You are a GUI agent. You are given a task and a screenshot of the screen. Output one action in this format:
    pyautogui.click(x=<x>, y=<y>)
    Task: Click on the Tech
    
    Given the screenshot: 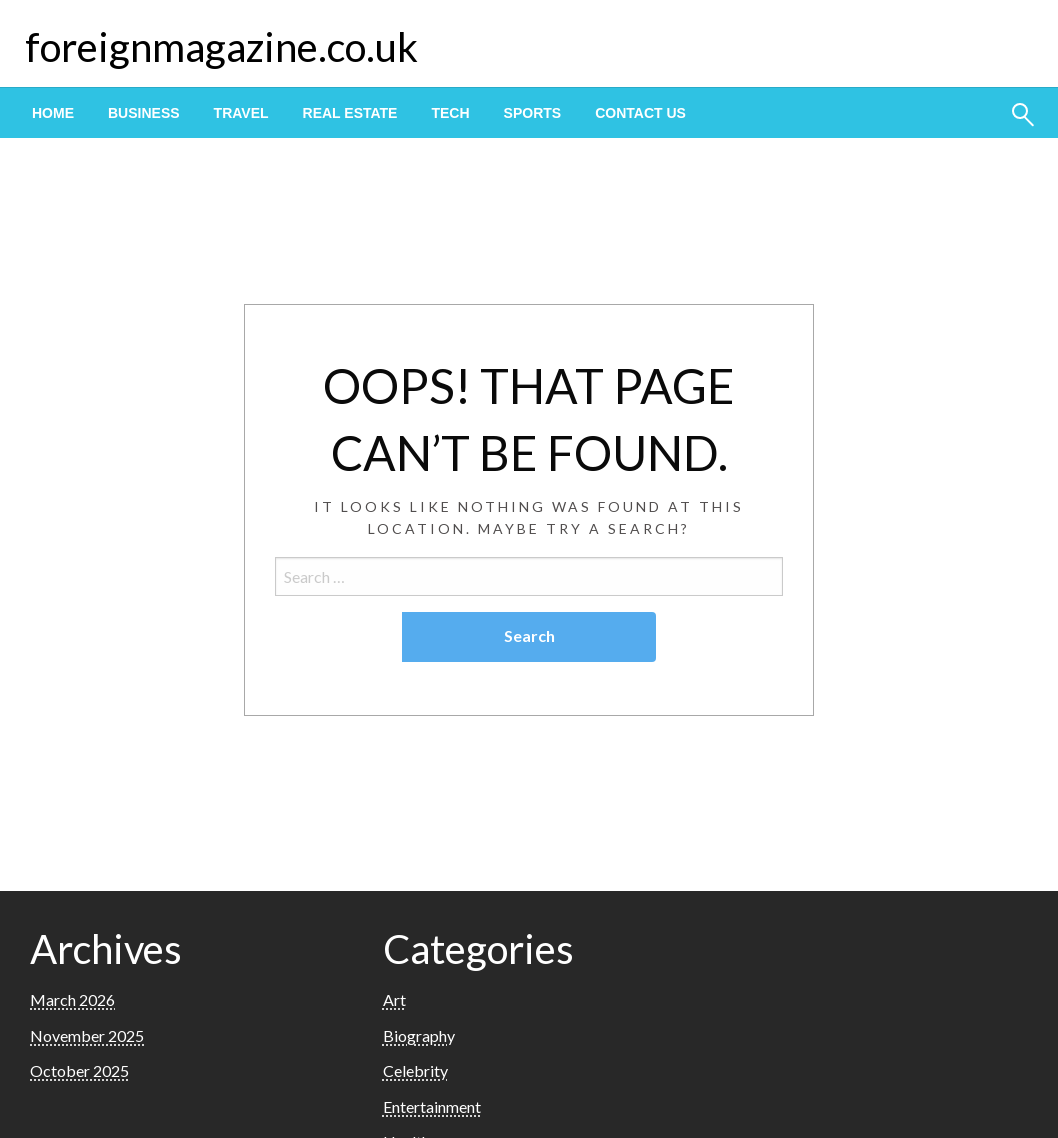 What is the action you would take?
    pyautogui.click(x=450, y=113)
    